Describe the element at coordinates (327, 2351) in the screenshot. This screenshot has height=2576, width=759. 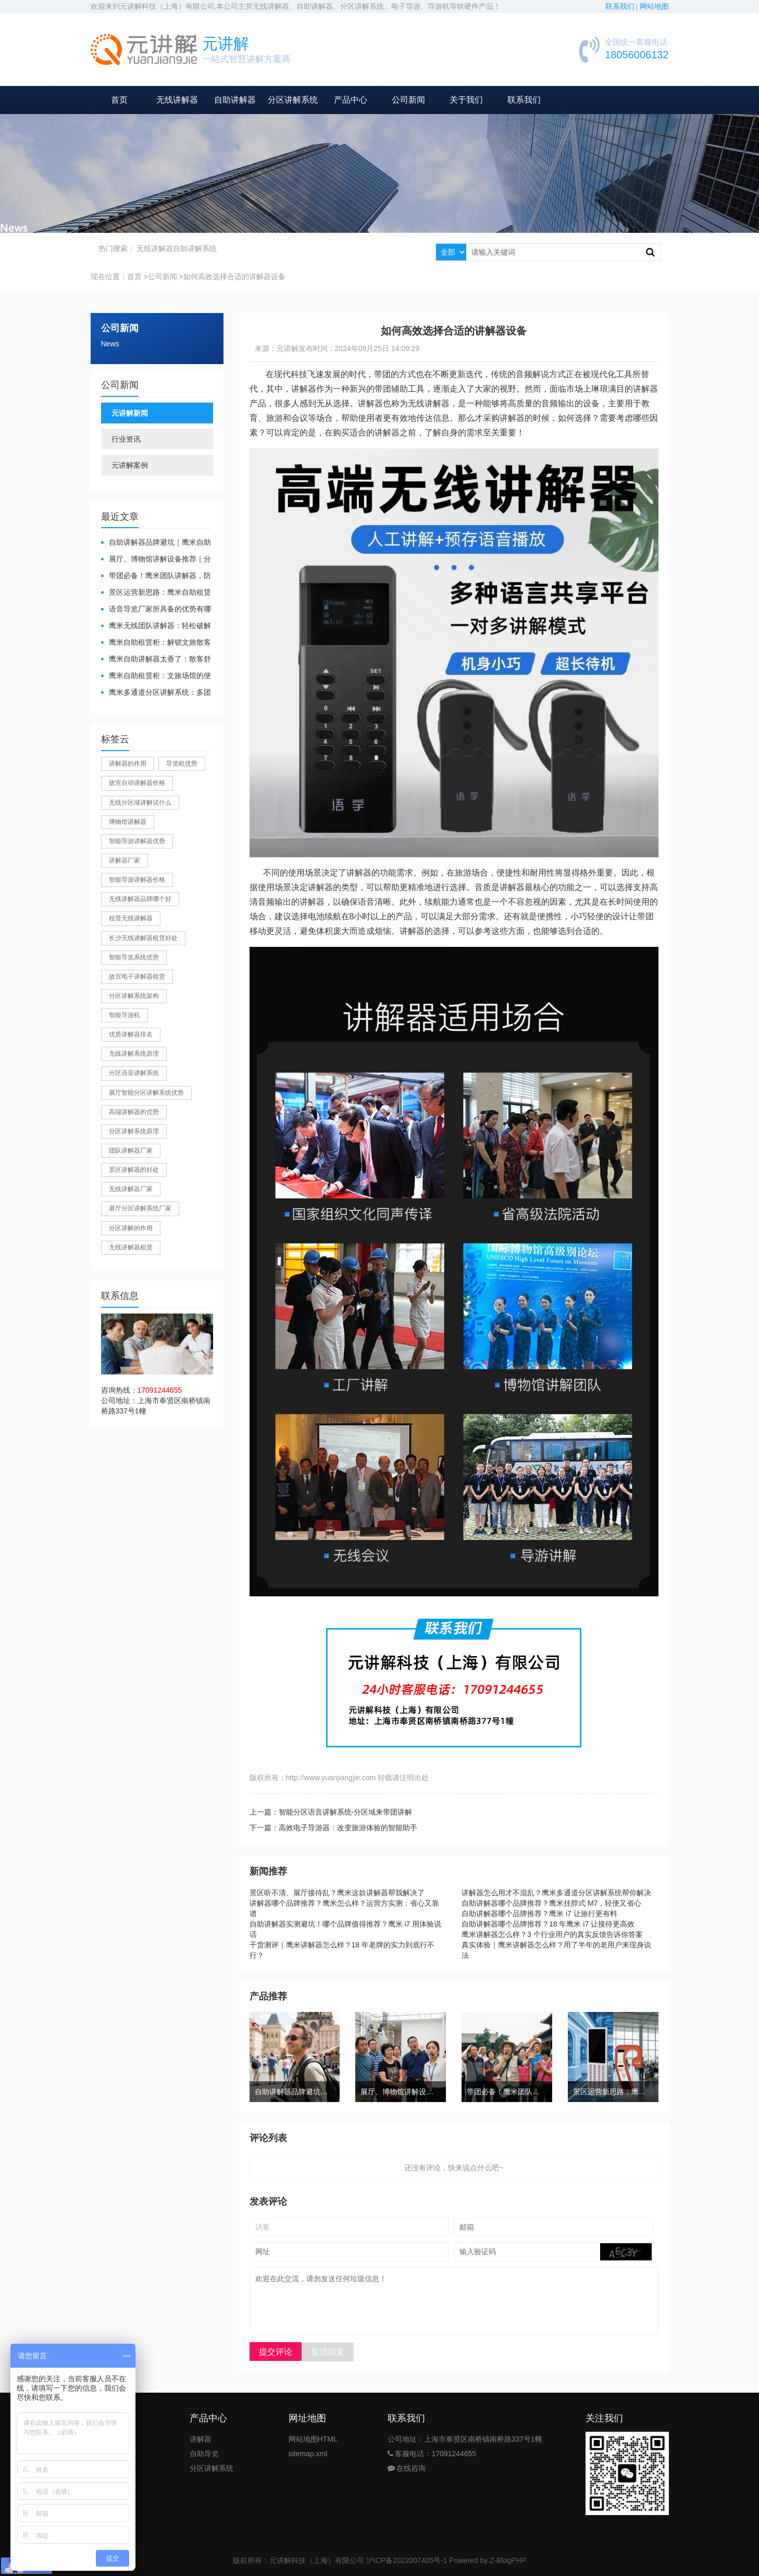
I see `取消回复` at that location.